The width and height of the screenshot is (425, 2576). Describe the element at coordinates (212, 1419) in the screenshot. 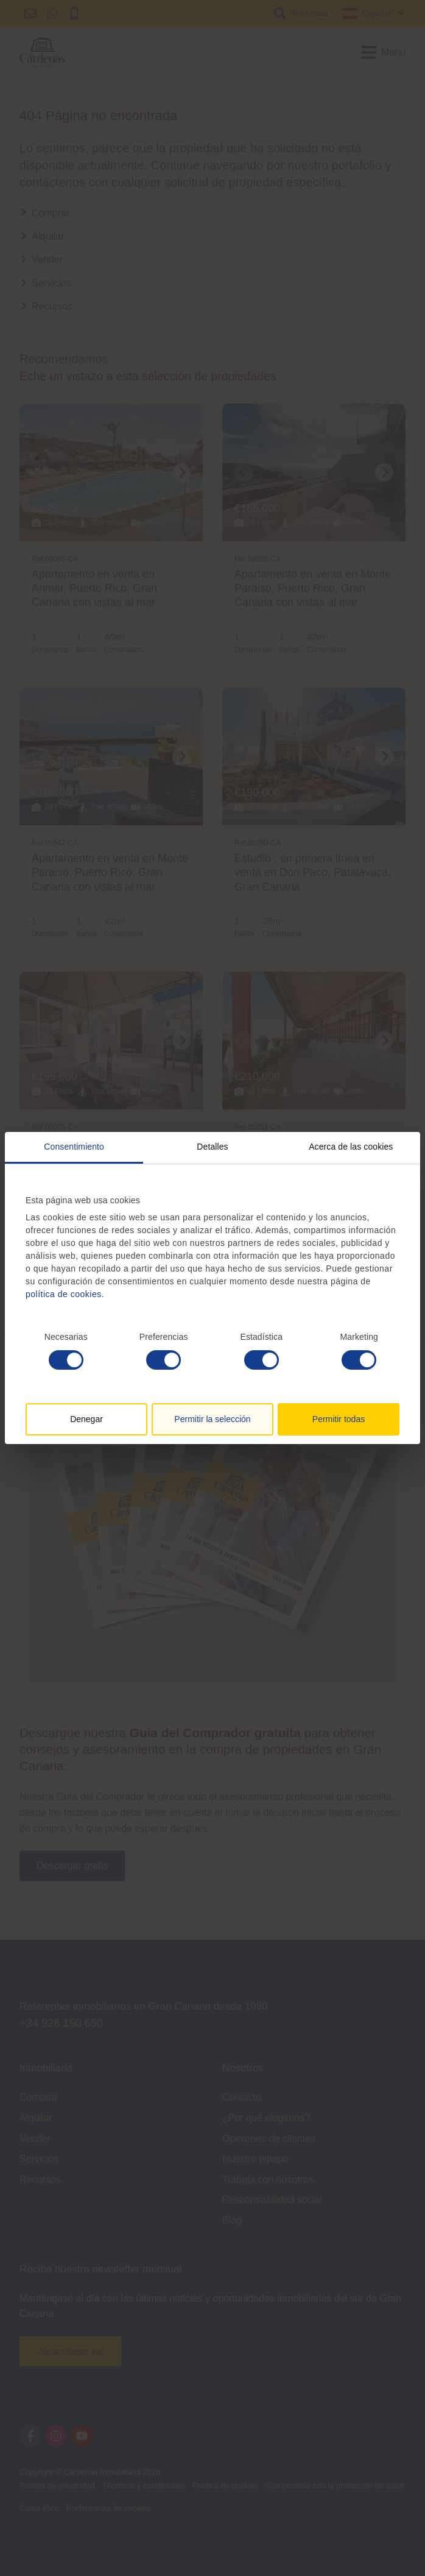

I see `Permitir la selección` at that location.